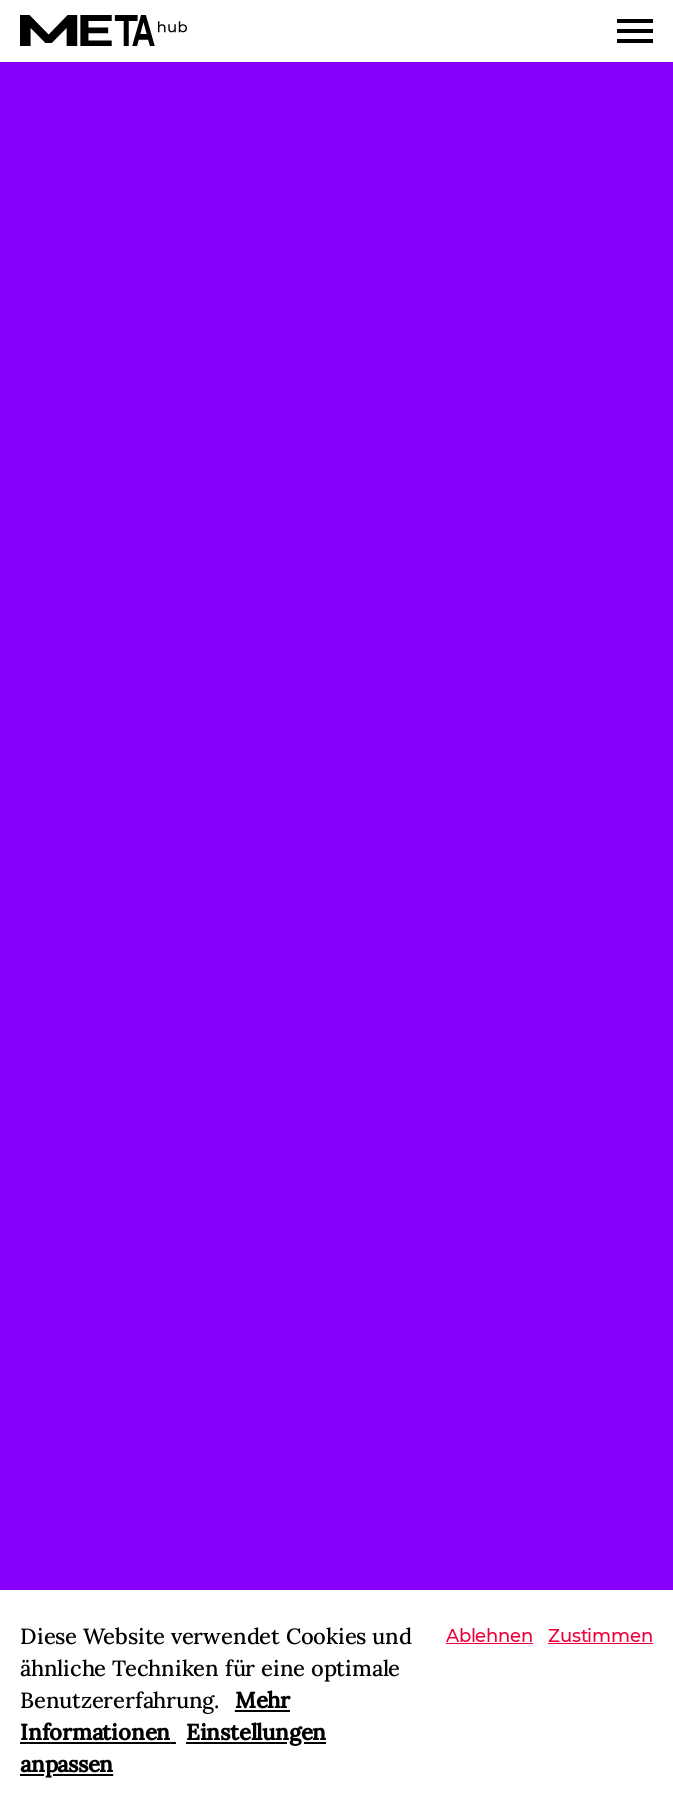 The width and height of the screenshot is (673, 1810). What do you see at coordinates (635, 31) in the screenshot?
I see `[Menu]` at bounding box center [635, 31].